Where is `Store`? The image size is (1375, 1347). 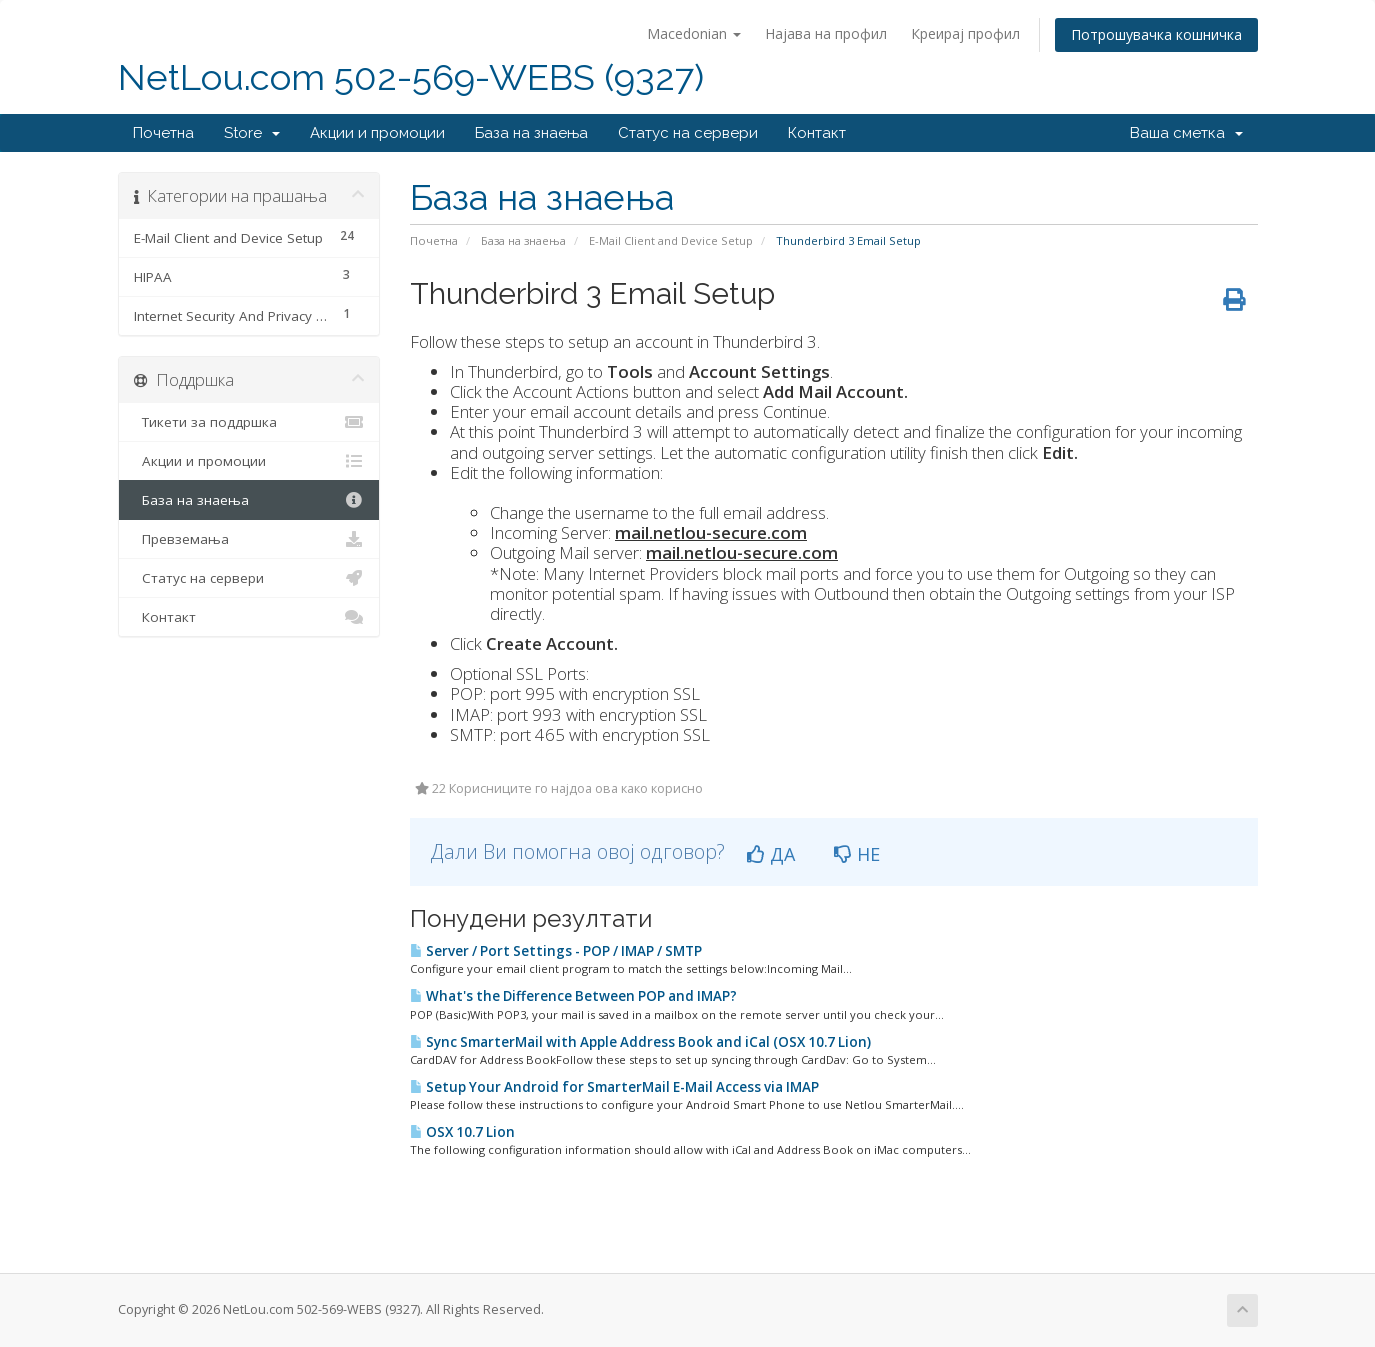 Store is located at coordinates (252, 133).